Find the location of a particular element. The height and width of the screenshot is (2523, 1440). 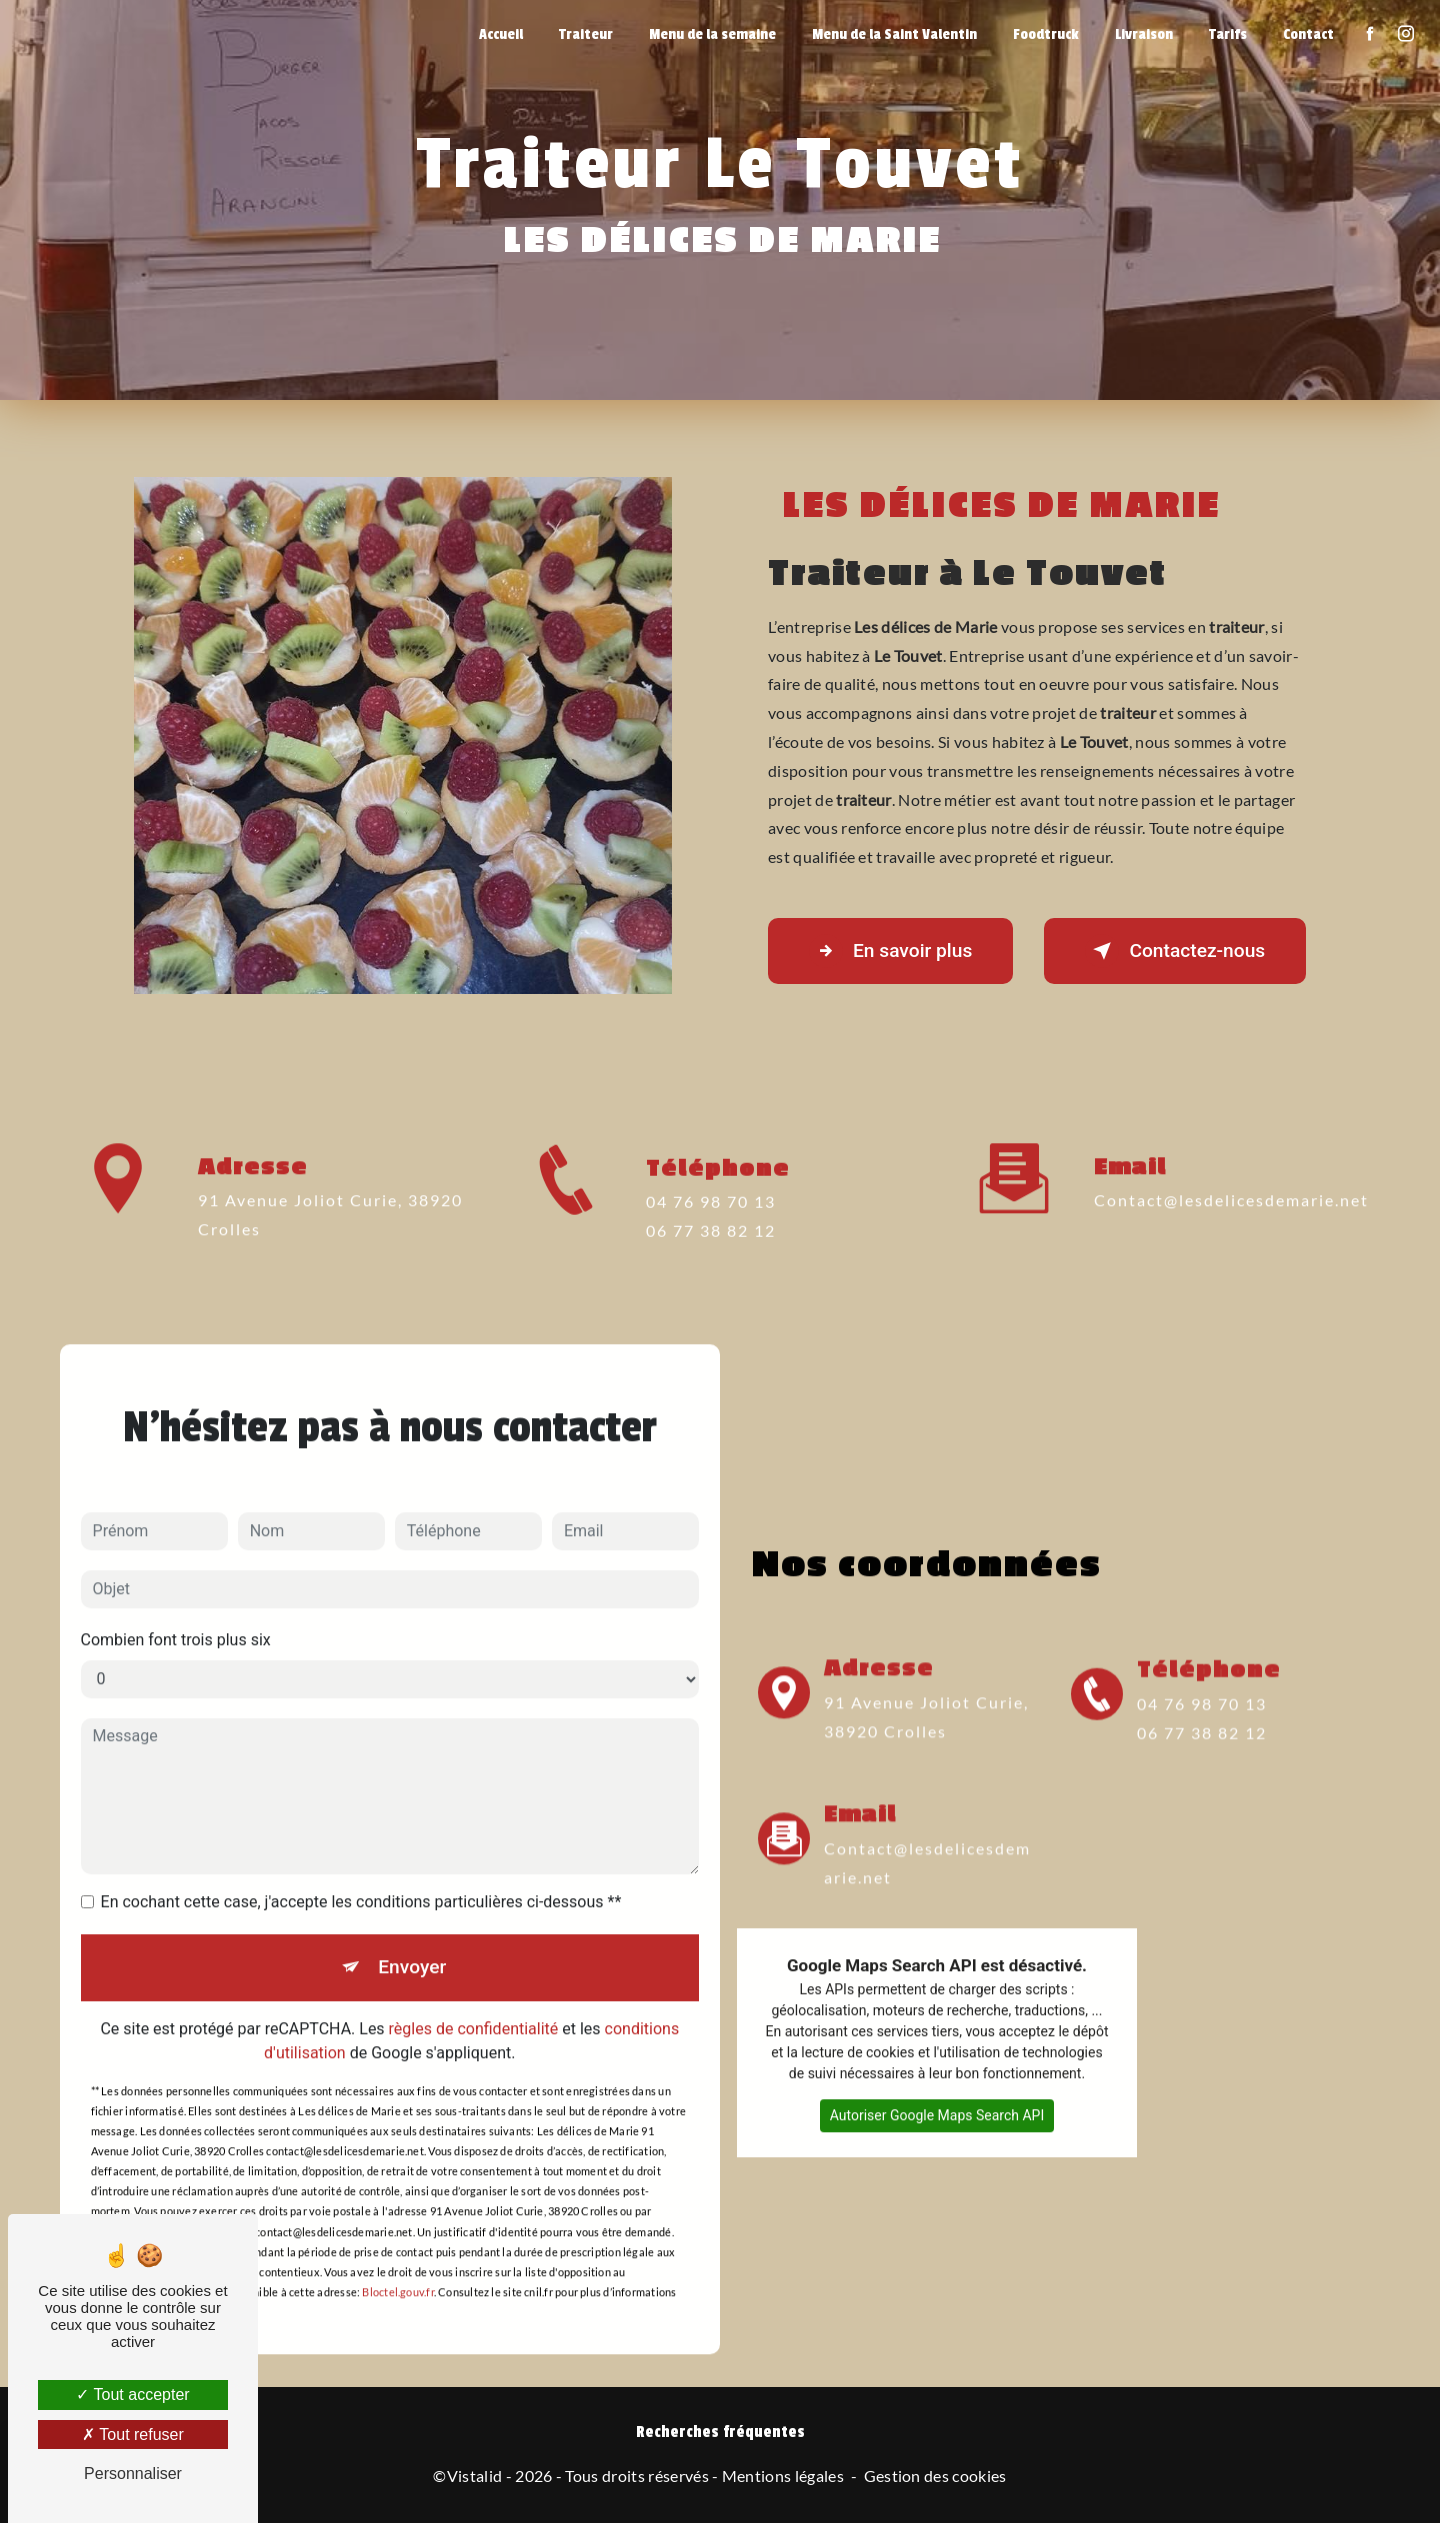

En savoir plus is located at coordinates (890, 951).